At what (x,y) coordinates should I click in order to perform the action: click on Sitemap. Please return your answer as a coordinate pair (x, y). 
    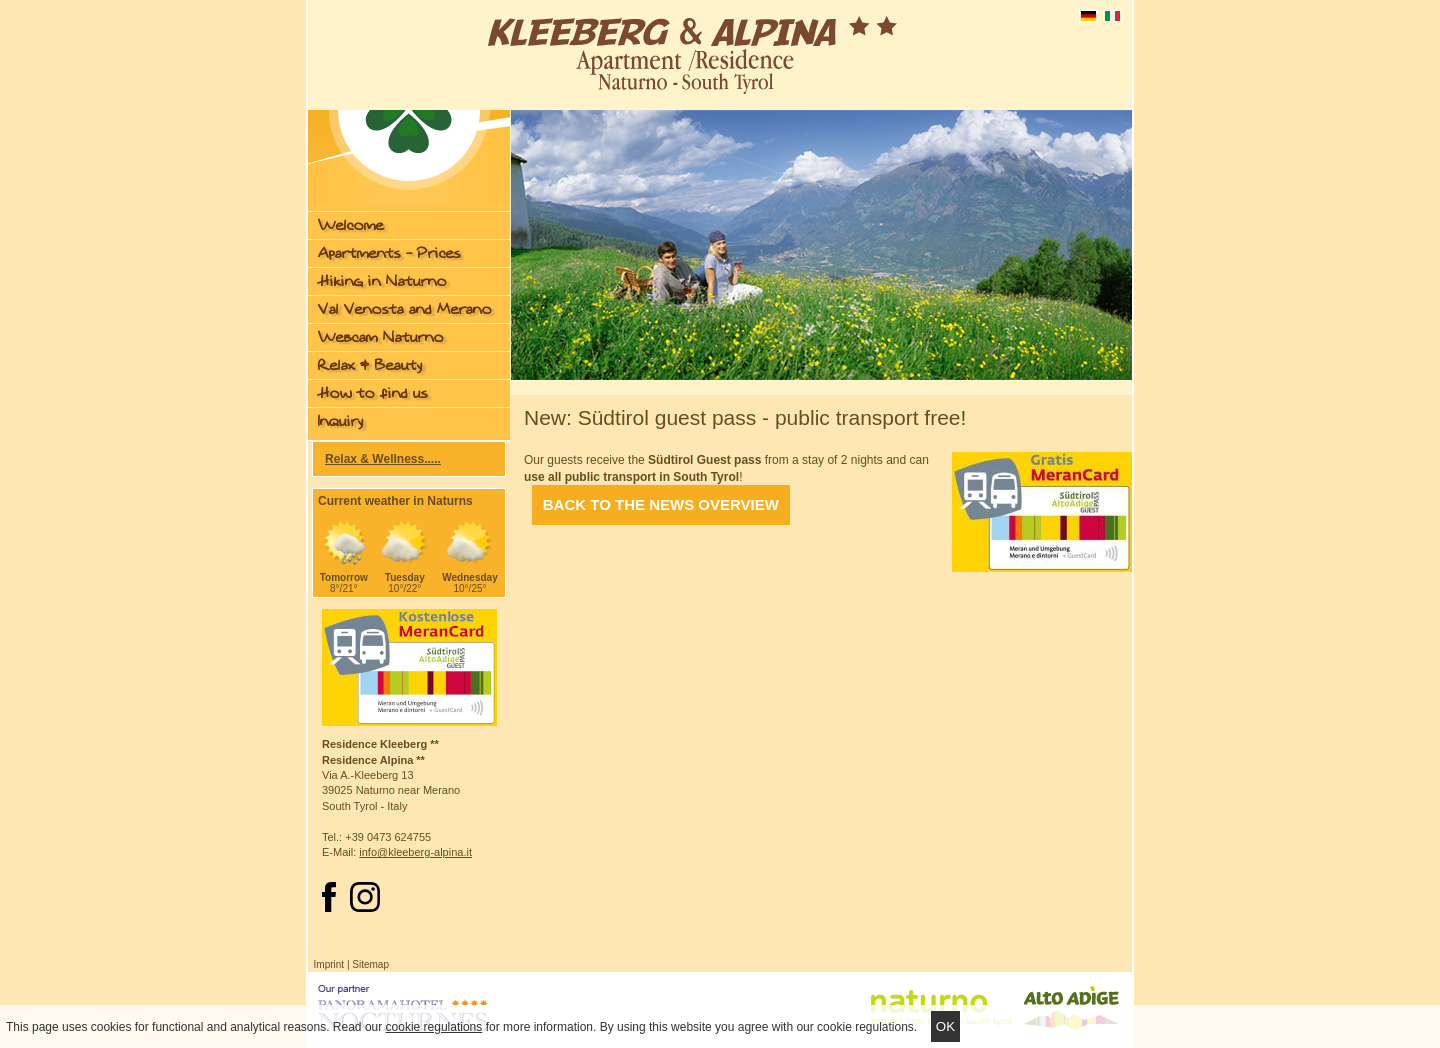
    Looking at the image, I should click on (370, 964).